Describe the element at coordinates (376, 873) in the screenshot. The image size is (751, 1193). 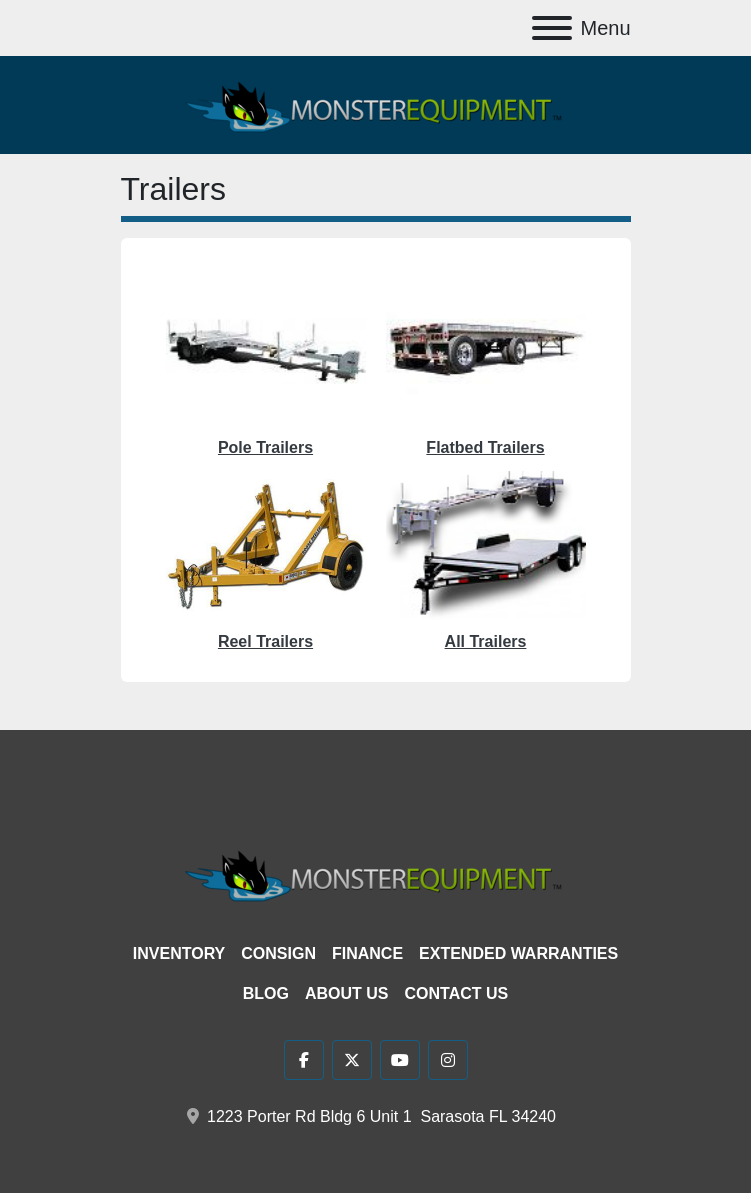
I see `[Monster Equipment]` at that location.